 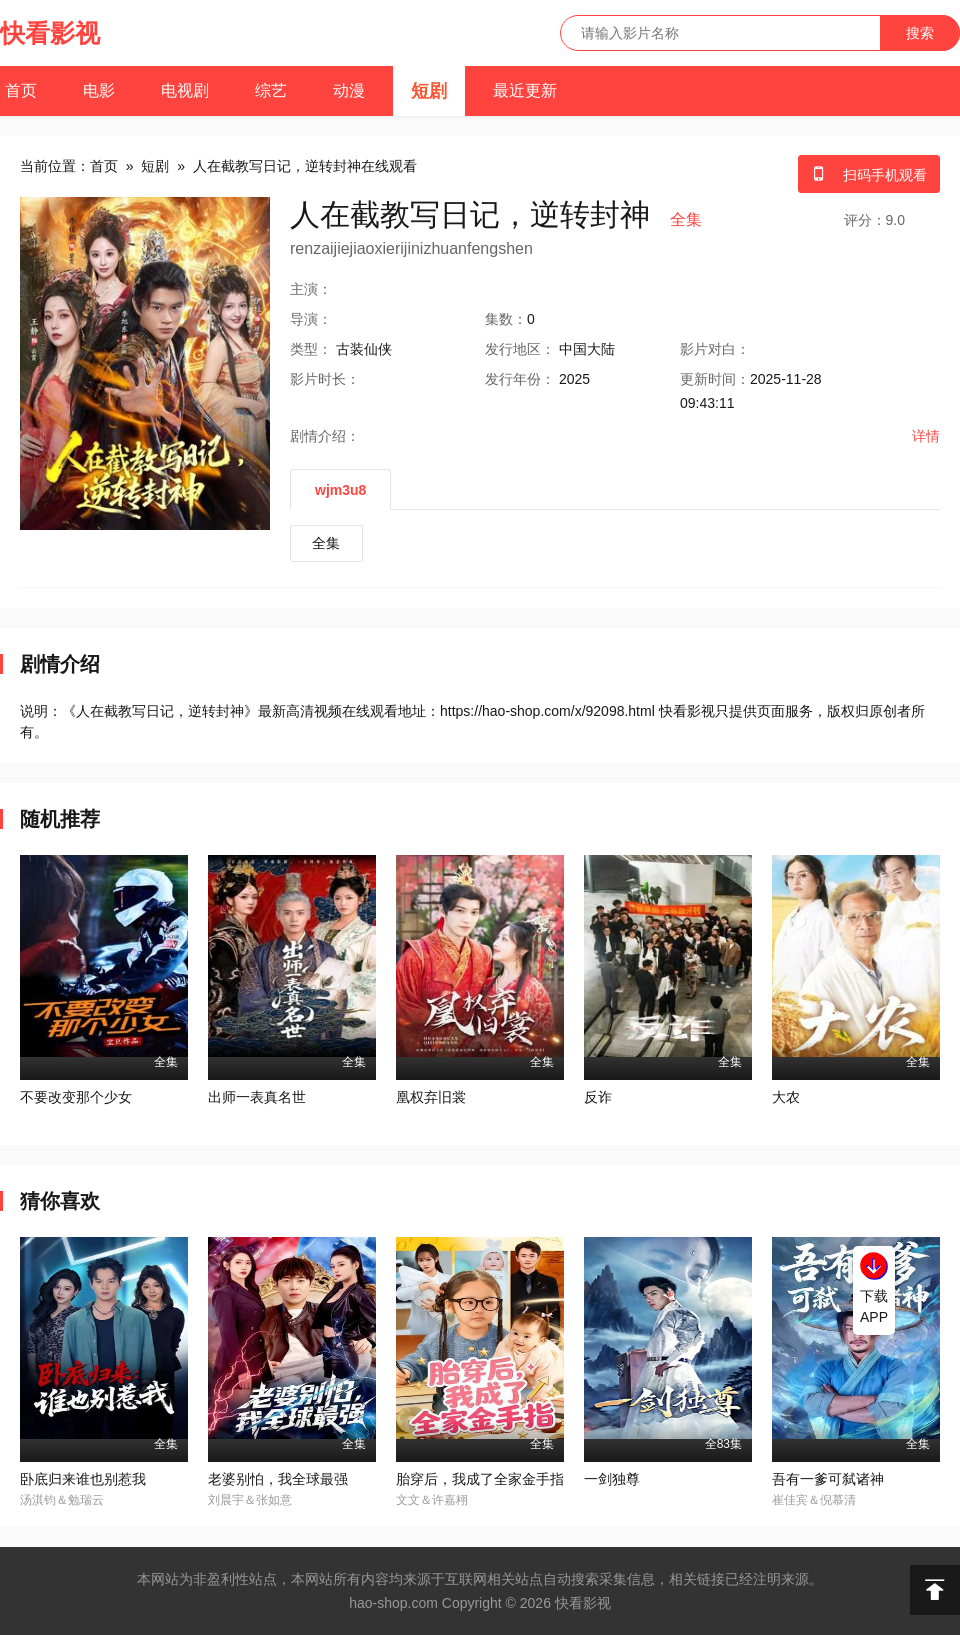 I want to click on 凰权弃旧裳, so click(x=431, y=1097).